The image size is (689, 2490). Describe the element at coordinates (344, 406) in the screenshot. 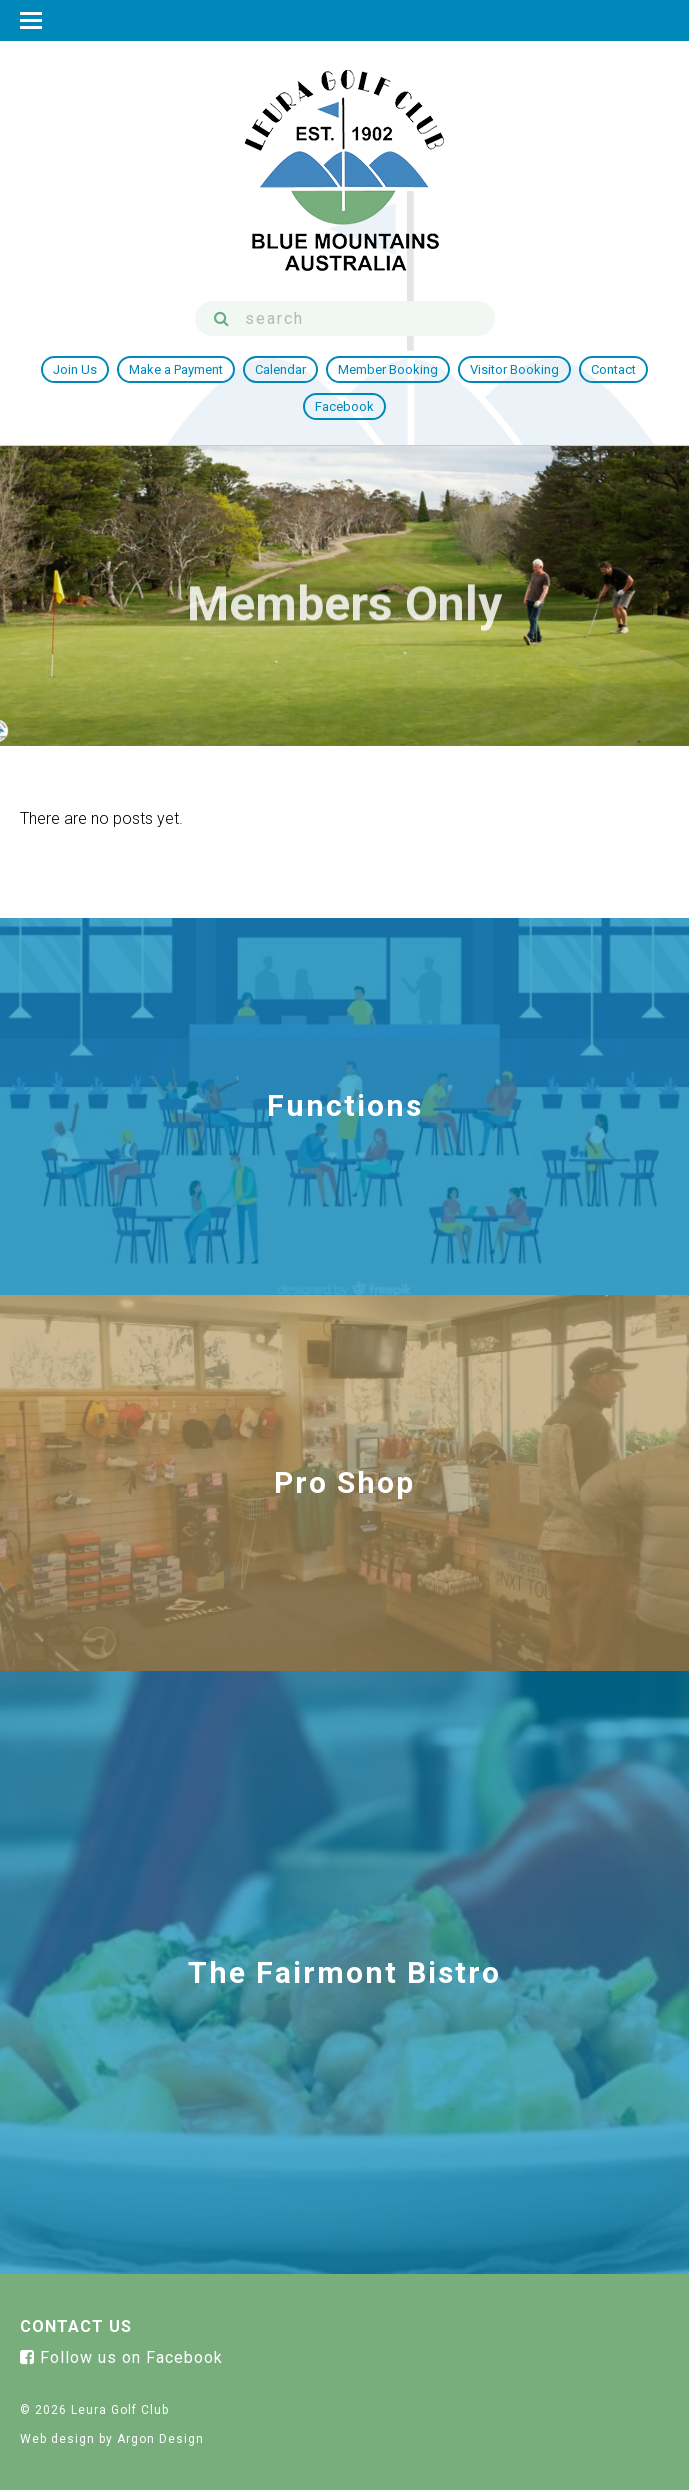

I see `Facebook` at that location.